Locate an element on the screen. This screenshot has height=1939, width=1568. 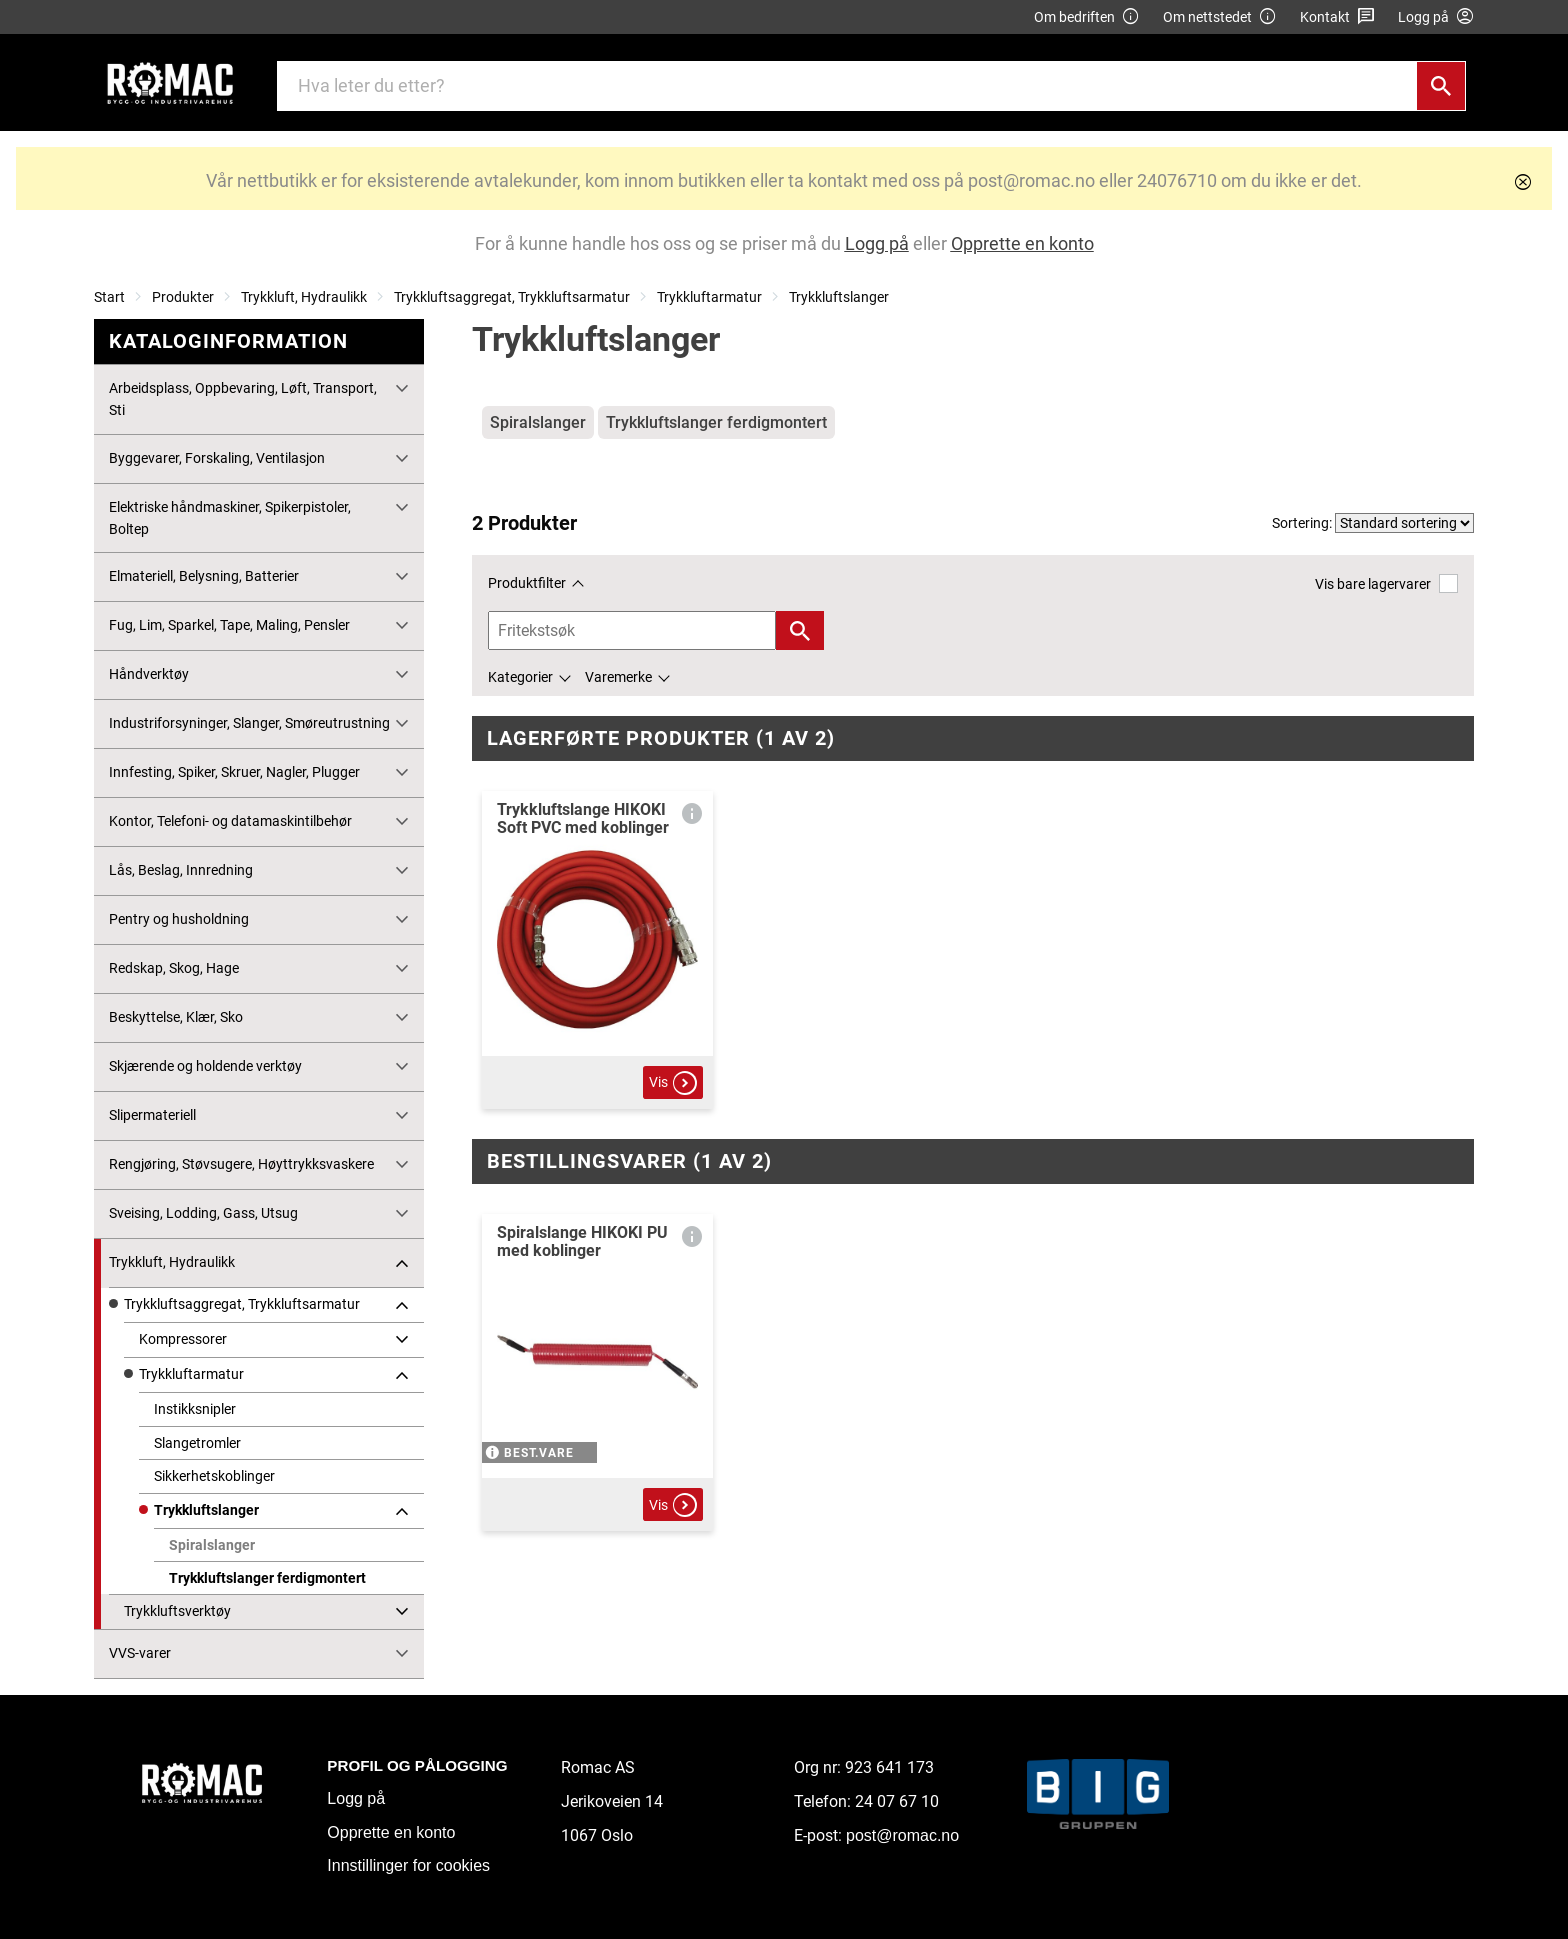
Produktfilter is located at coordinates (527, 583).